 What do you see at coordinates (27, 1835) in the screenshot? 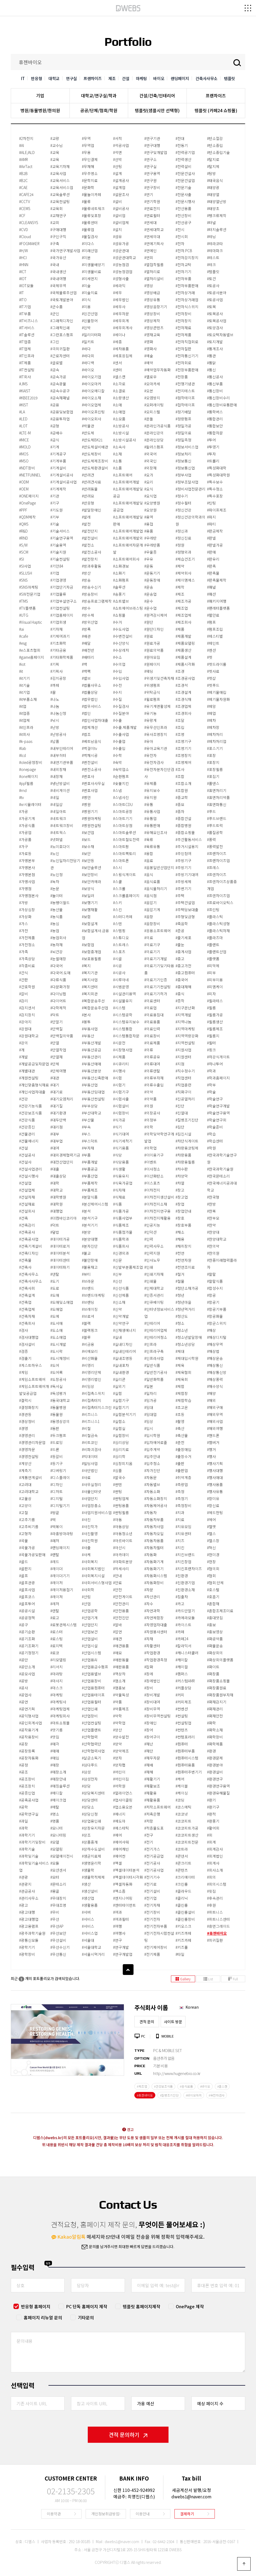
I see `#과학기기` at bounding box center [27, 1835].